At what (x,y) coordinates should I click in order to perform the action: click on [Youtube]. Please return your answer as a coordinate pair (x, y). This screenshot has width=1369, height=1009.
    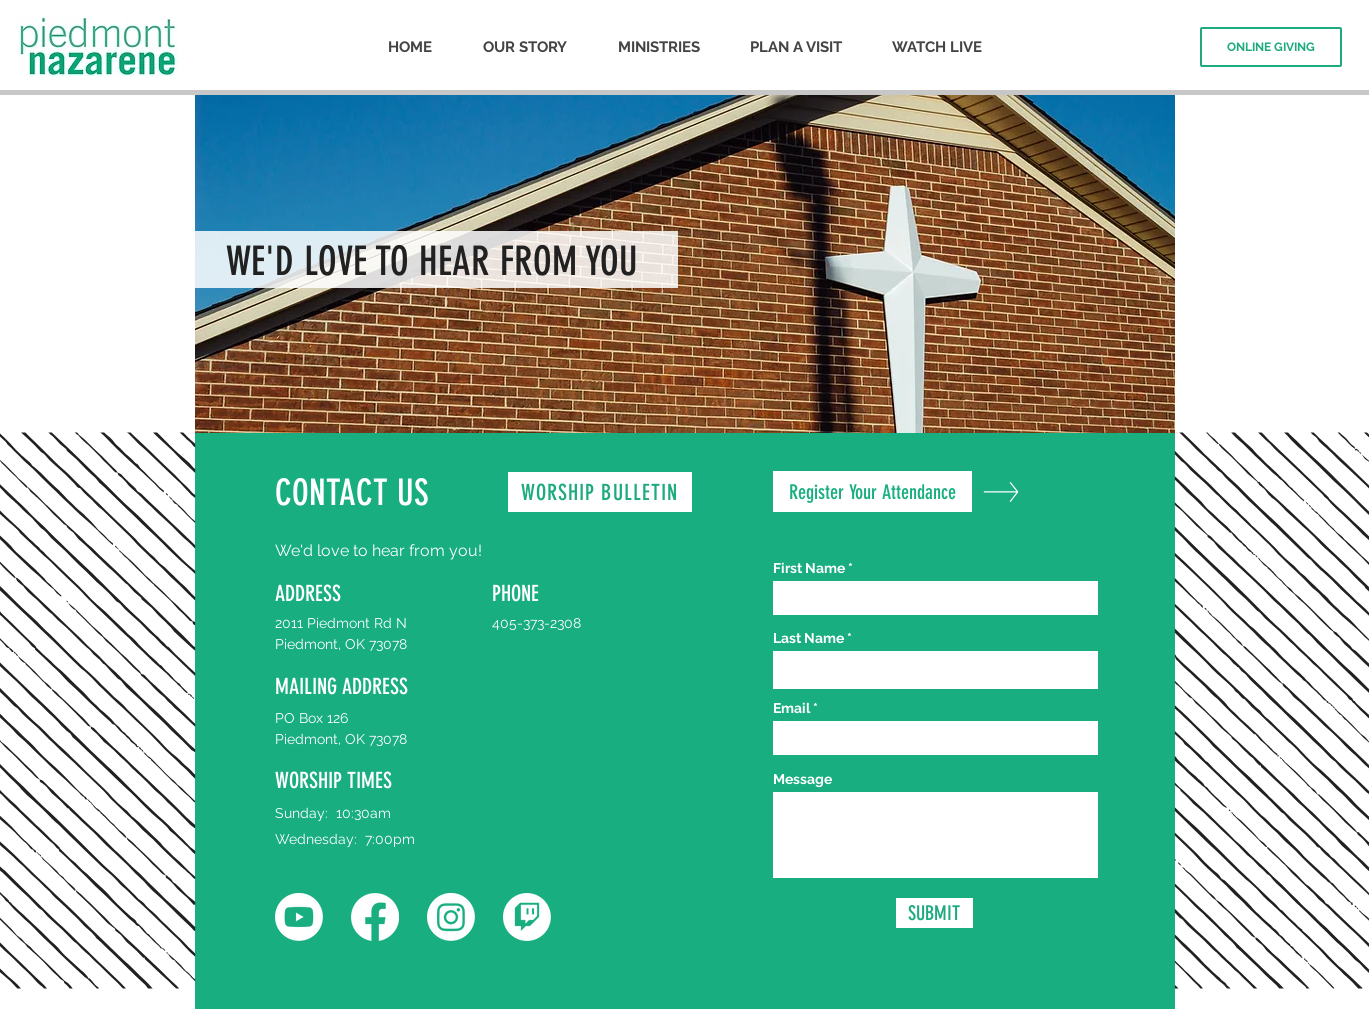
    Looking at the image, I should click on (299, 917).